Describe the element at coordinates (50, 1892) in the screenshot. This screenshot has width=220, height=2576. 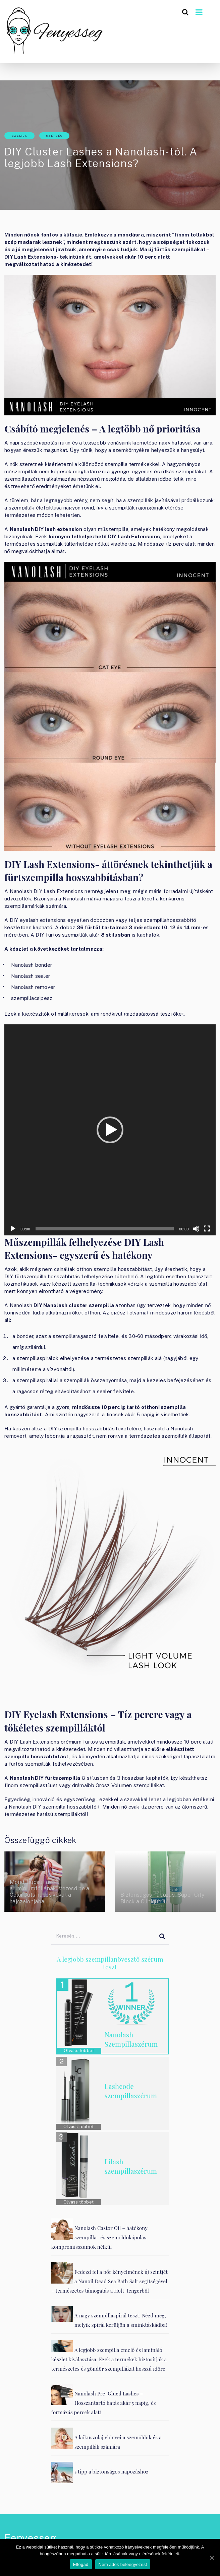
I see `Mondj búcsút az alumíniumfóliának! Vezesd be a ColorCuts habcsíkokat a hajszalonjába.` at that location.